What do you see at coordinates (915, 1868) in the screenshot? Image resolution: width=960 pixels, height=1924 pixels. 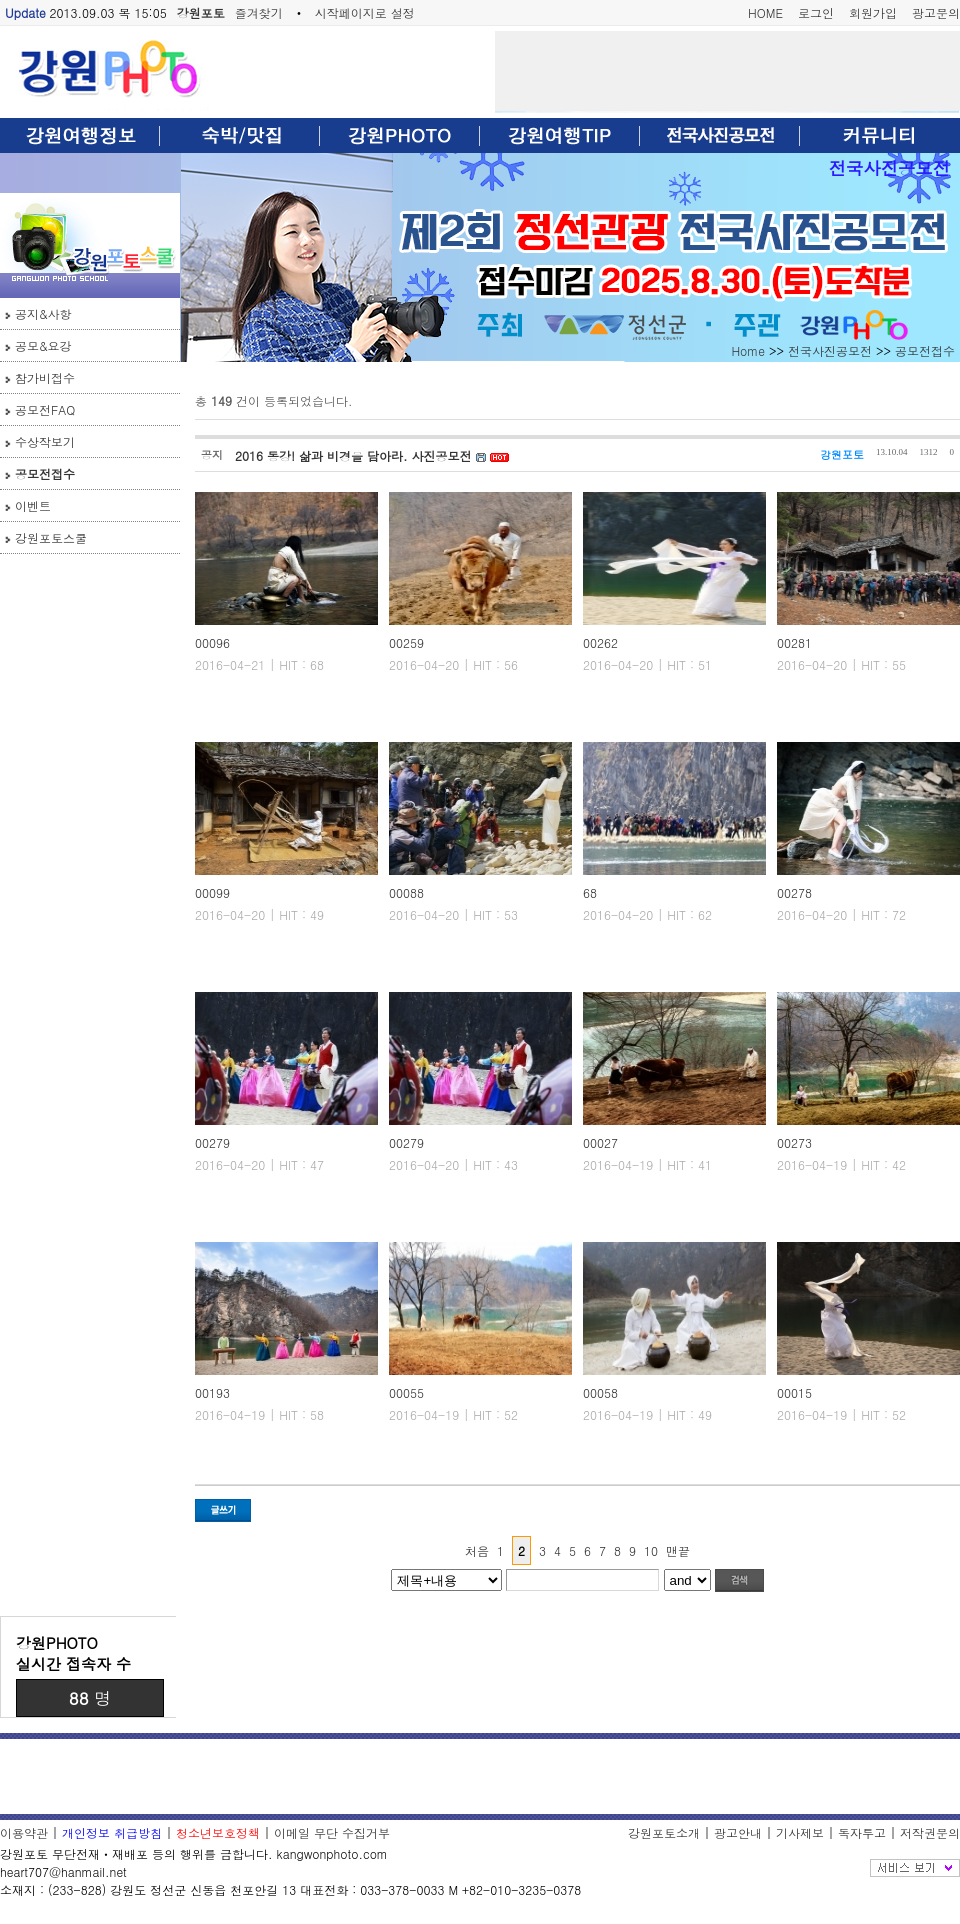 I see `전체보기` at bounding box center [915, 1868].